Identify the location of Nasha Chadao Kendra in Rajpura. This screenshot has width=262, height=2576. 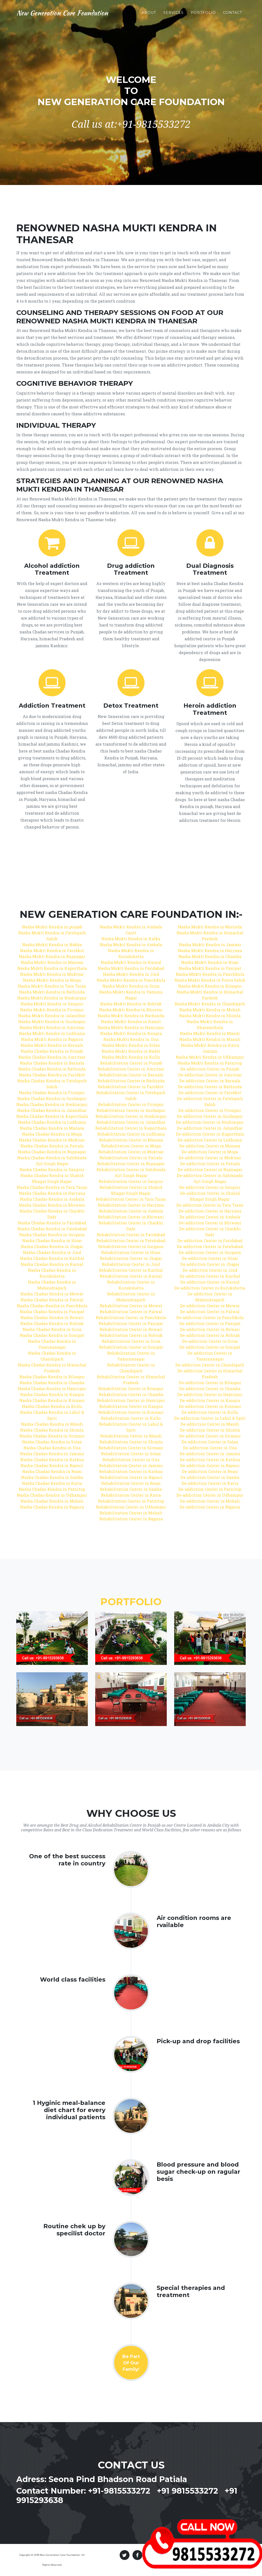
(52, 1506).